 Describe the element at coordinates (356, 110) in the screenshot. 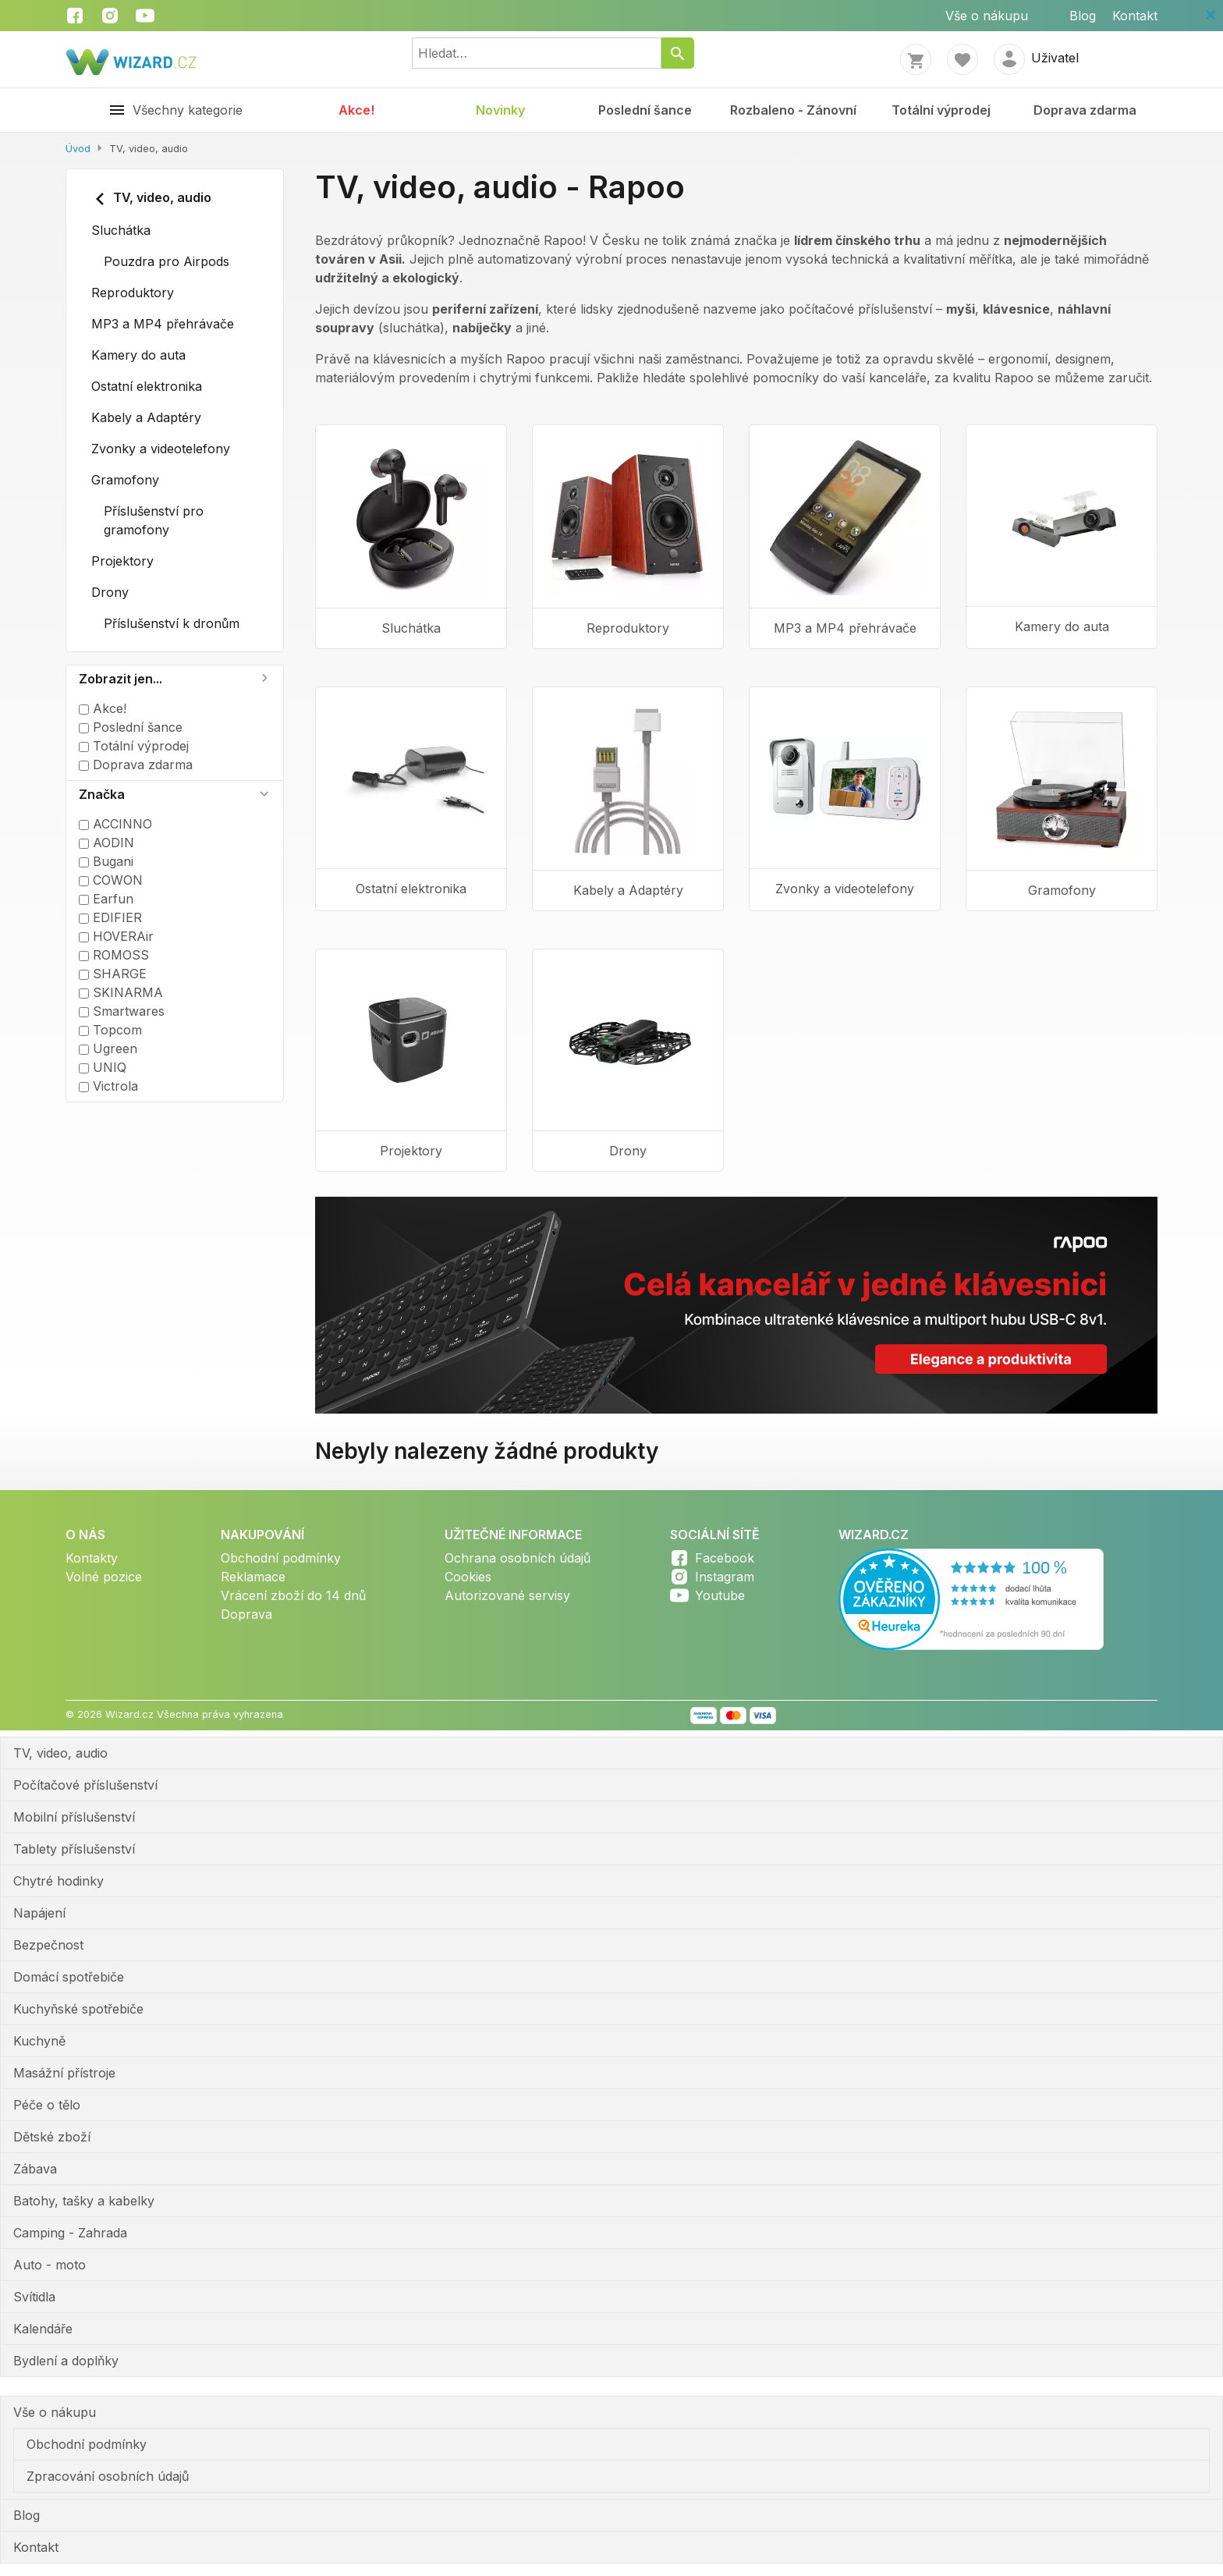

I see `Akce!` at that location.